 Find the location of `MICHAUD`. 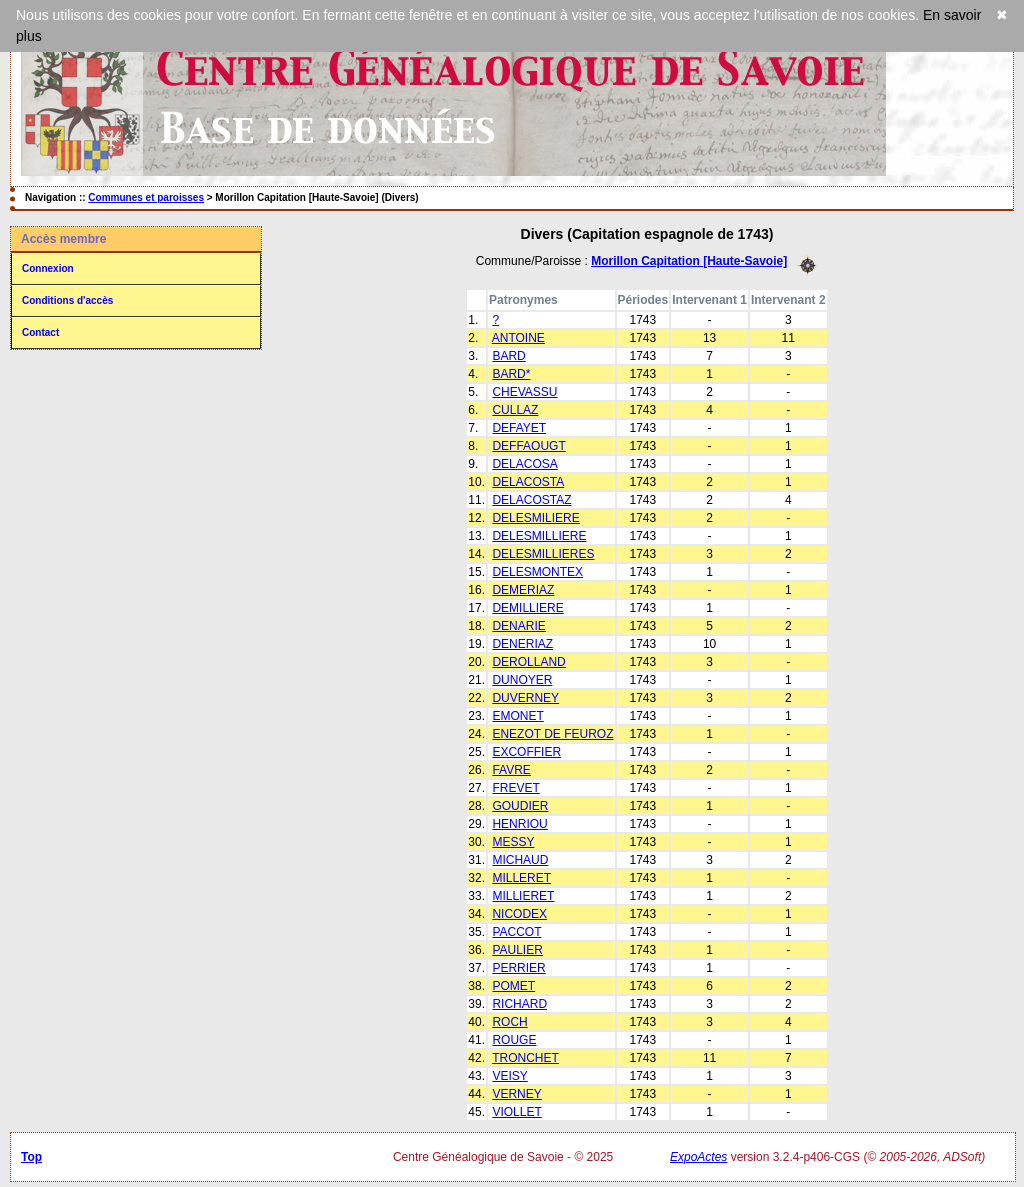

MICHAUD is located at coordinates (520, 860).